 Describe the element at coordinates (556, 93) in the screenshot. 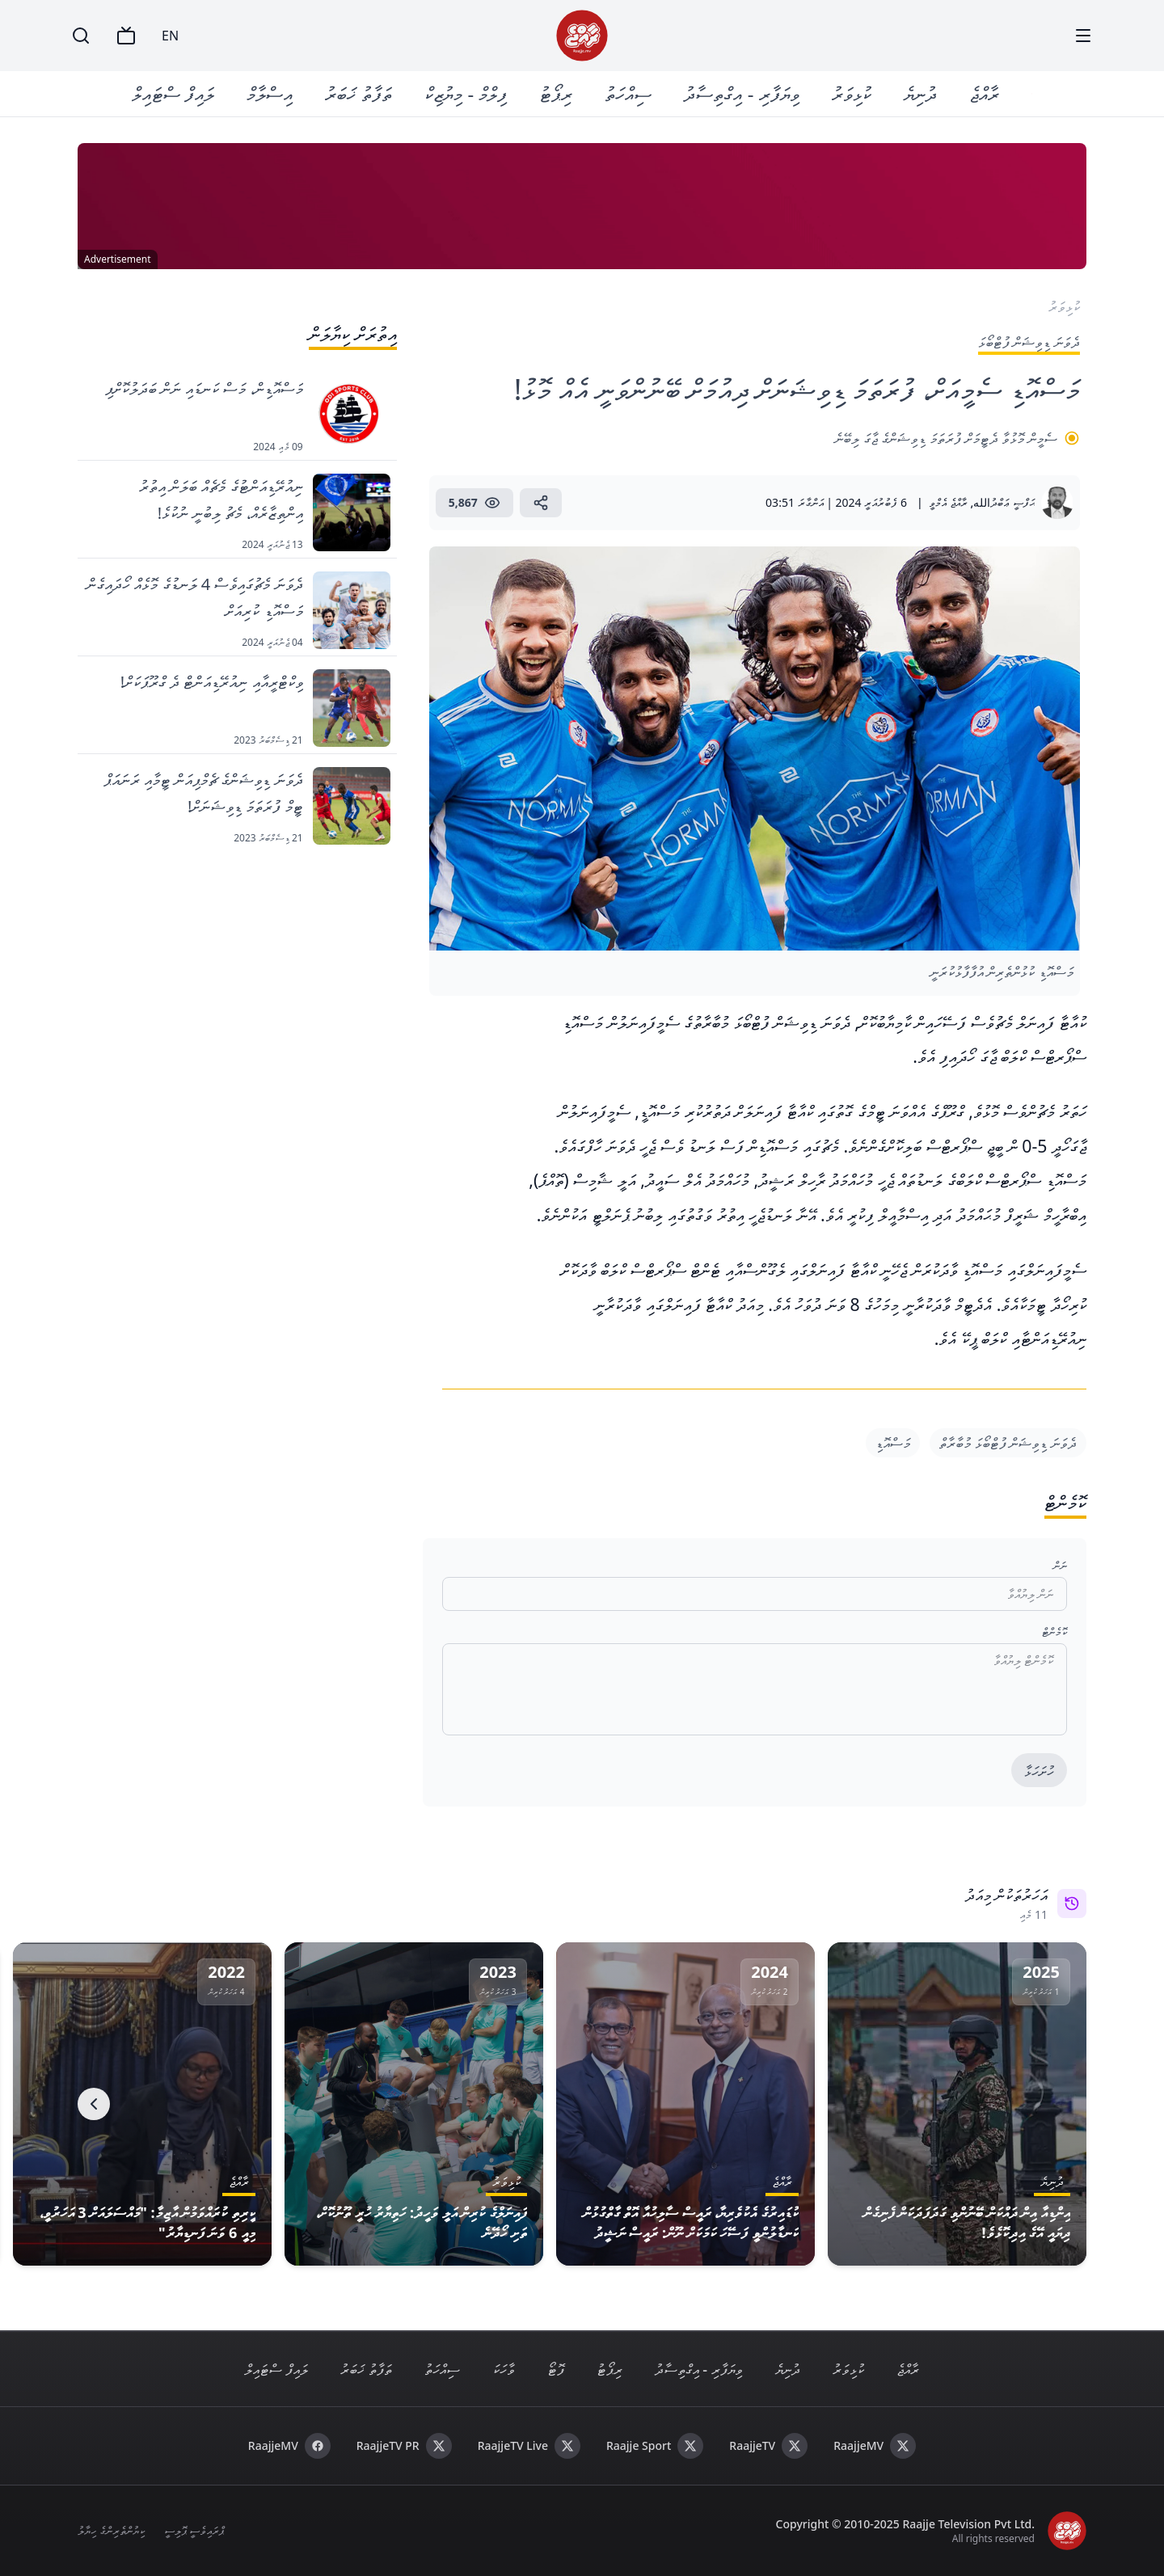

I see `ރިޕޯޓު` at that location.